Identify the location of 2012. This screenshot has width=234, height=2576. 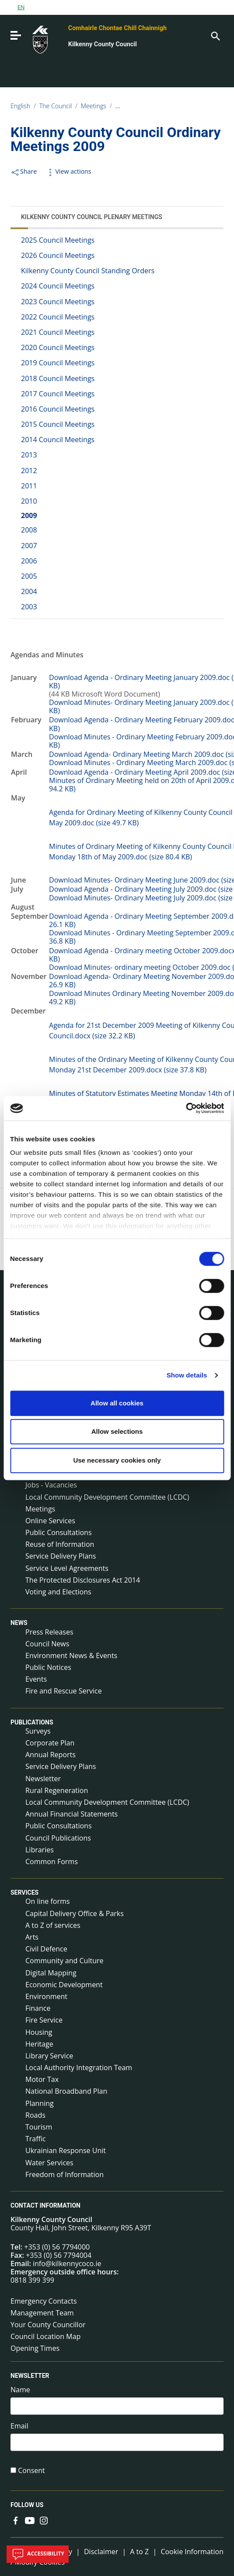
(29, 470).